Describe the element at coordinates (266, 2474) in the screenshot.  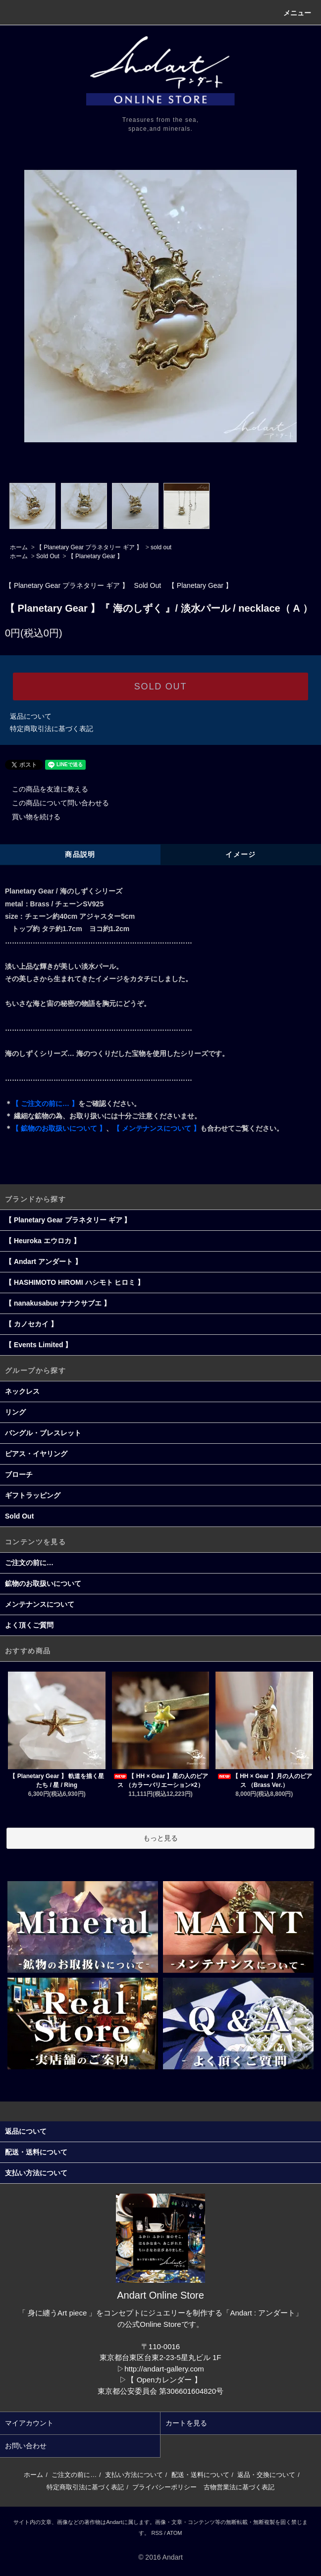
I see `返品・交換について` at that location.